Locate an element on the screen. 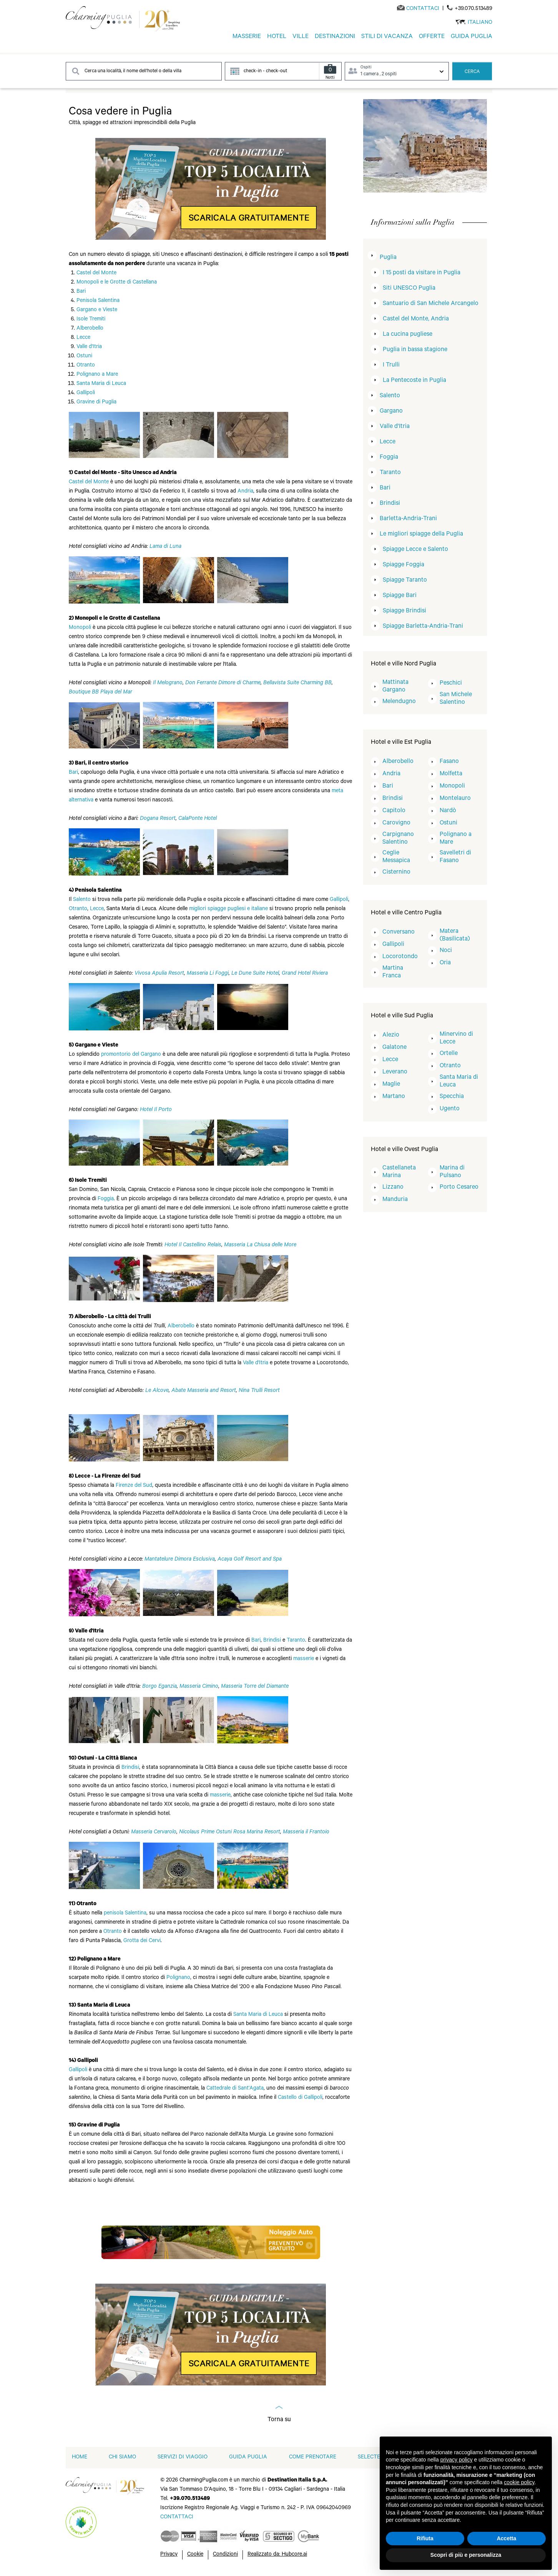  Bellavista Suite Charming BB is located at coordinates (297, 683).